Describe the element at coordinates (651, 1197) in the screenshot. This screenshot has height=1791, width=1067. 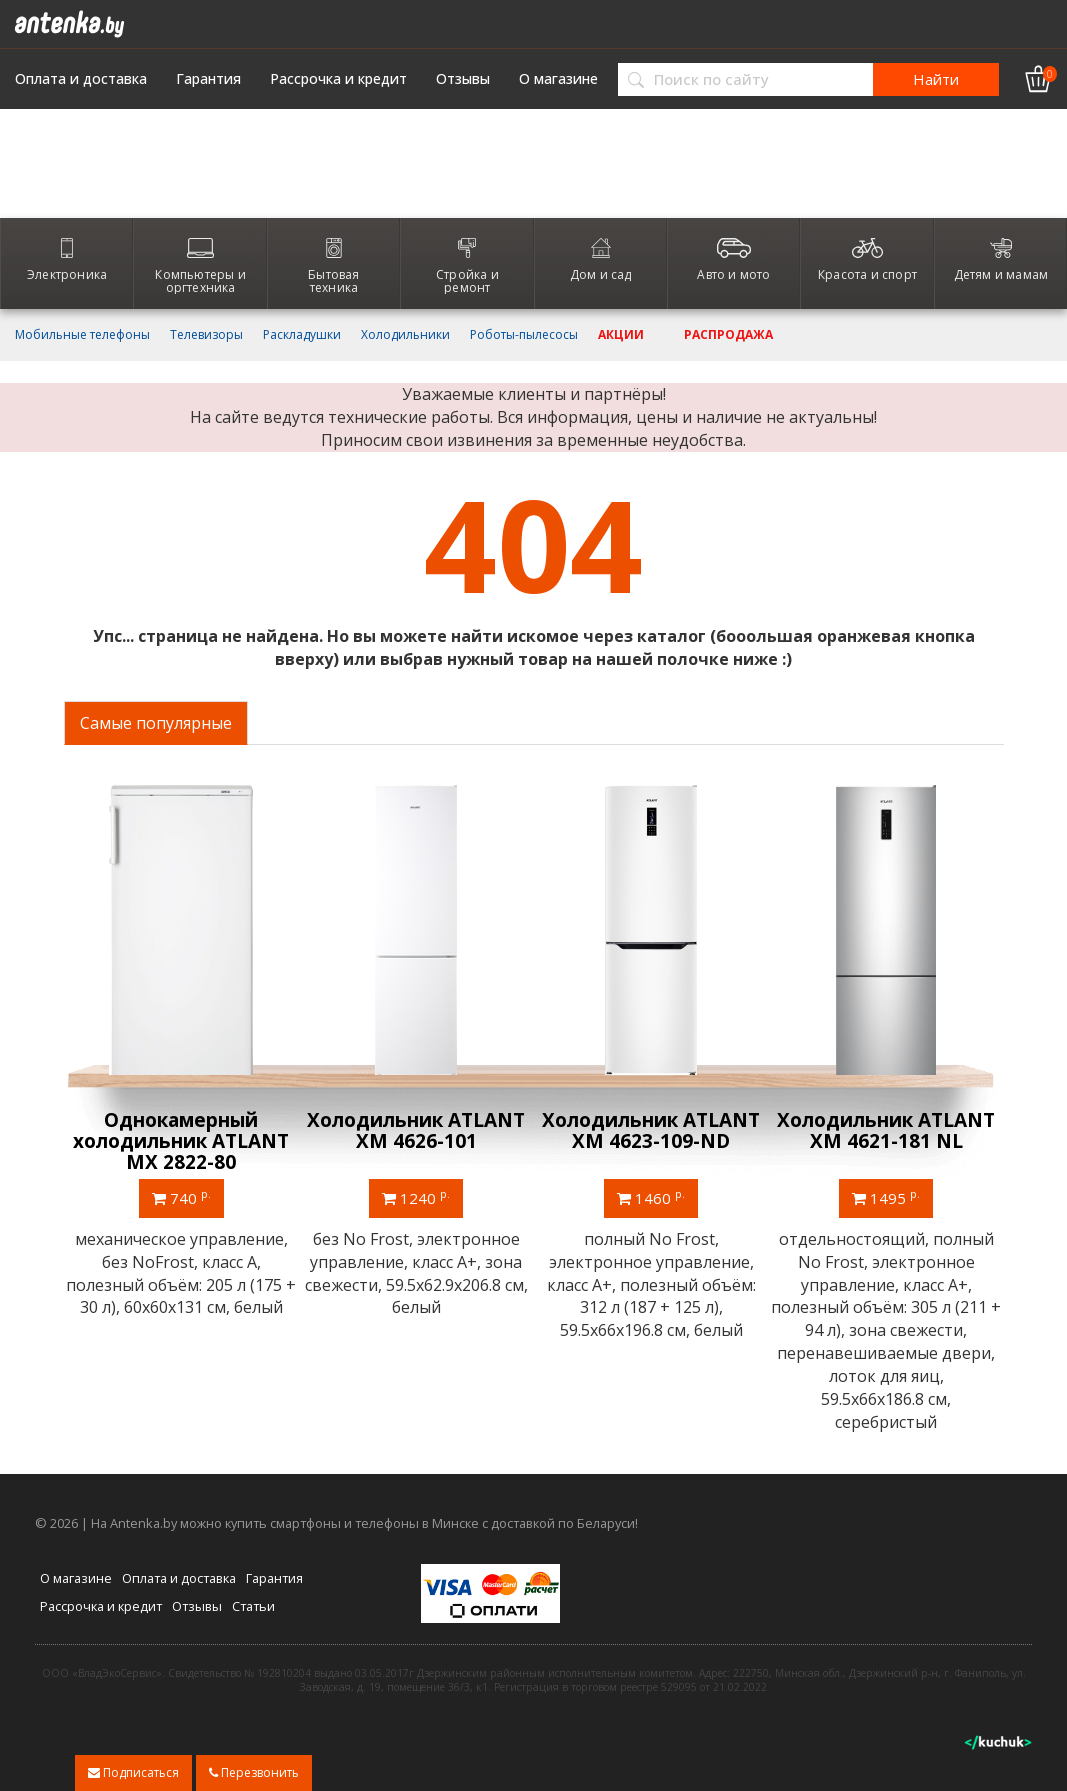
I see `1460` at that location.